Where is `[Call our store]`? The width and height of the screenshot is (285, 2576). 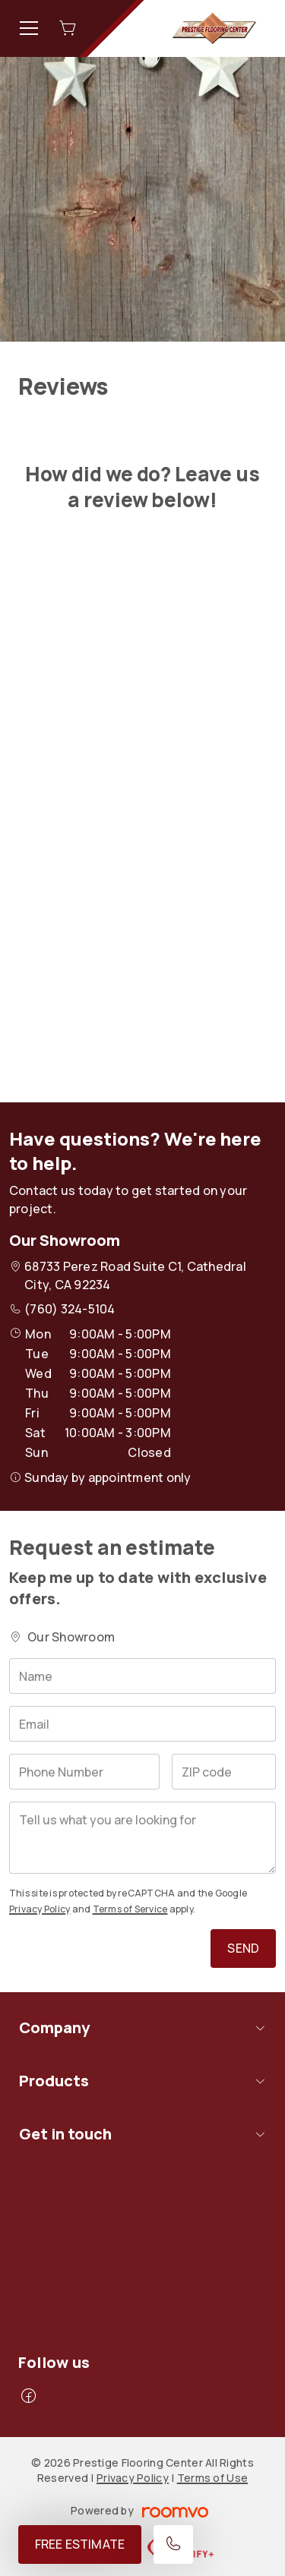 [Call our store] is located at coordinates (173, 2544).